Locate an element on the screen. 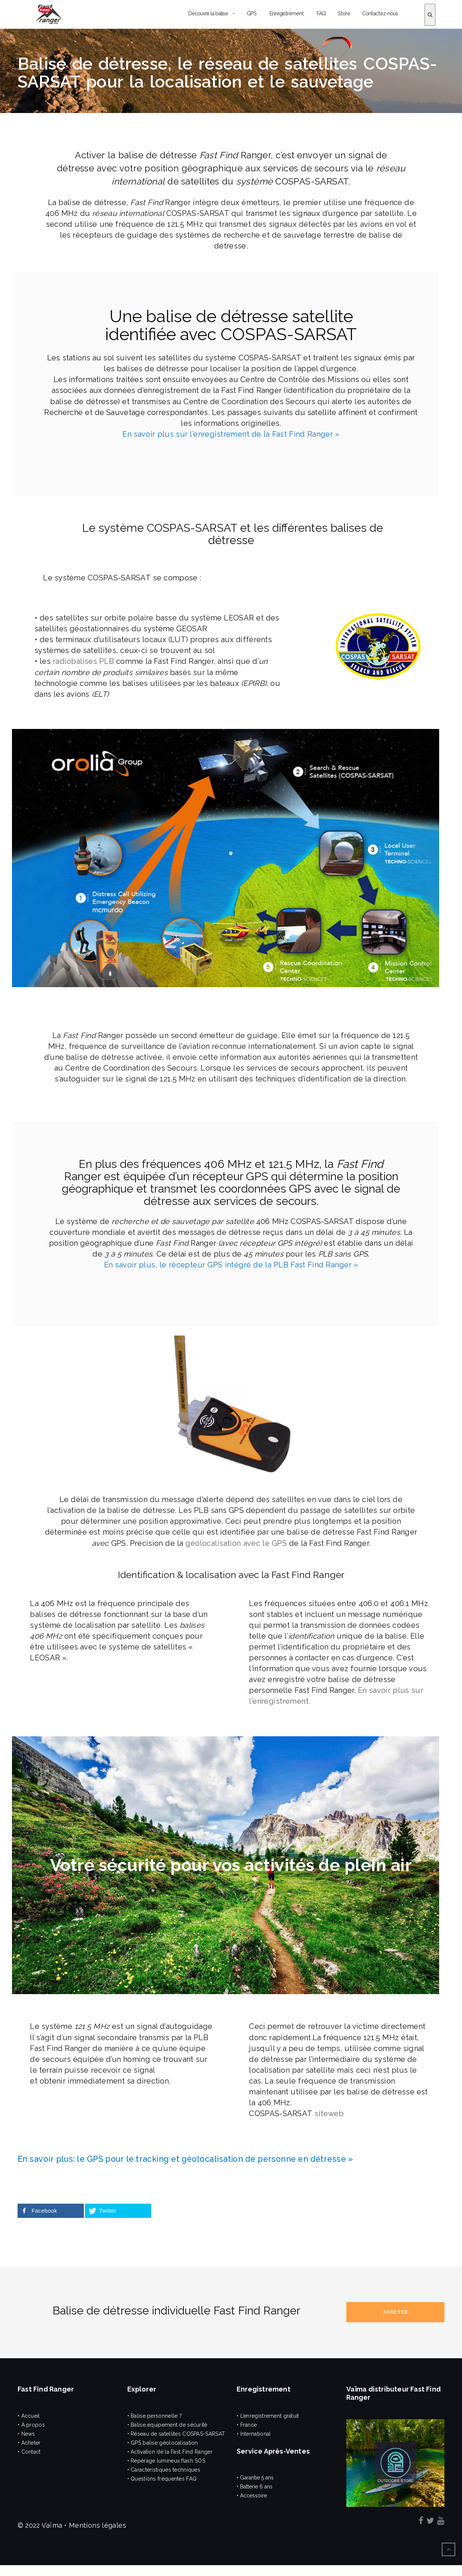  • Caractéristiques techniques is located at coordinates (164, 2470).